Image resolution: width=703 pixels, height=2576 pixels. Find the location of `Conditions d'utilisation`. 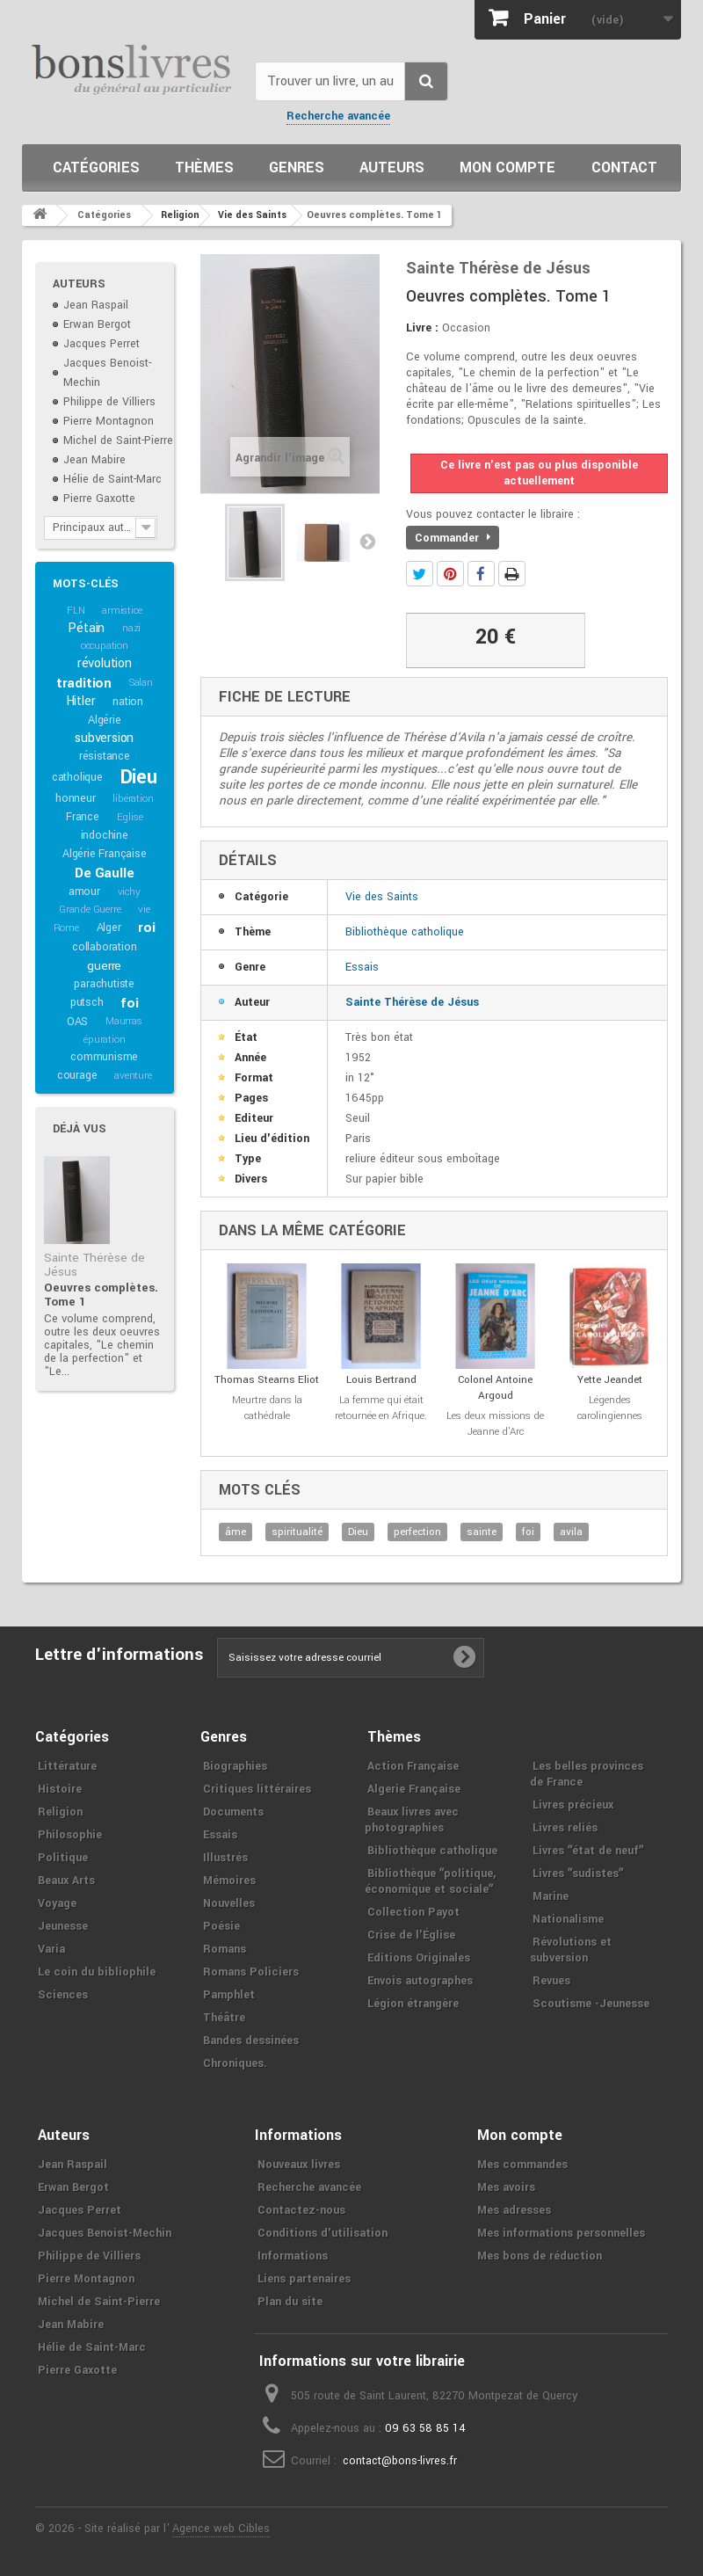

Conditions d'utilisation is located at coordinates (322, 2233).